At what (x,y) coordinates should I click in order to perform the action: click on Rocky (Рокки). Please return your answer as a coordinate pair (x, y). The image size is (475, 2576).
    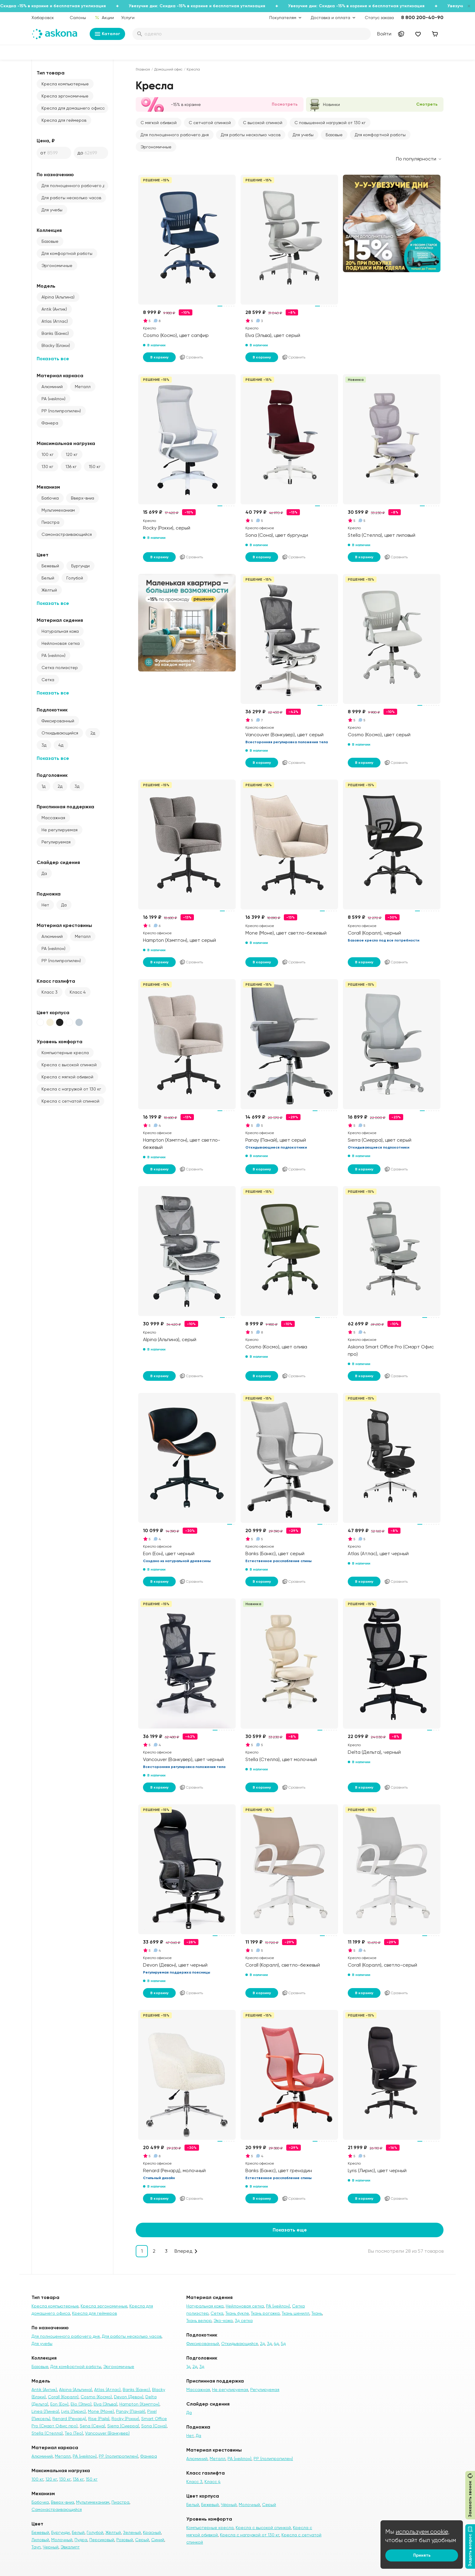
    Looking at the image, I should click on (125, 2418).